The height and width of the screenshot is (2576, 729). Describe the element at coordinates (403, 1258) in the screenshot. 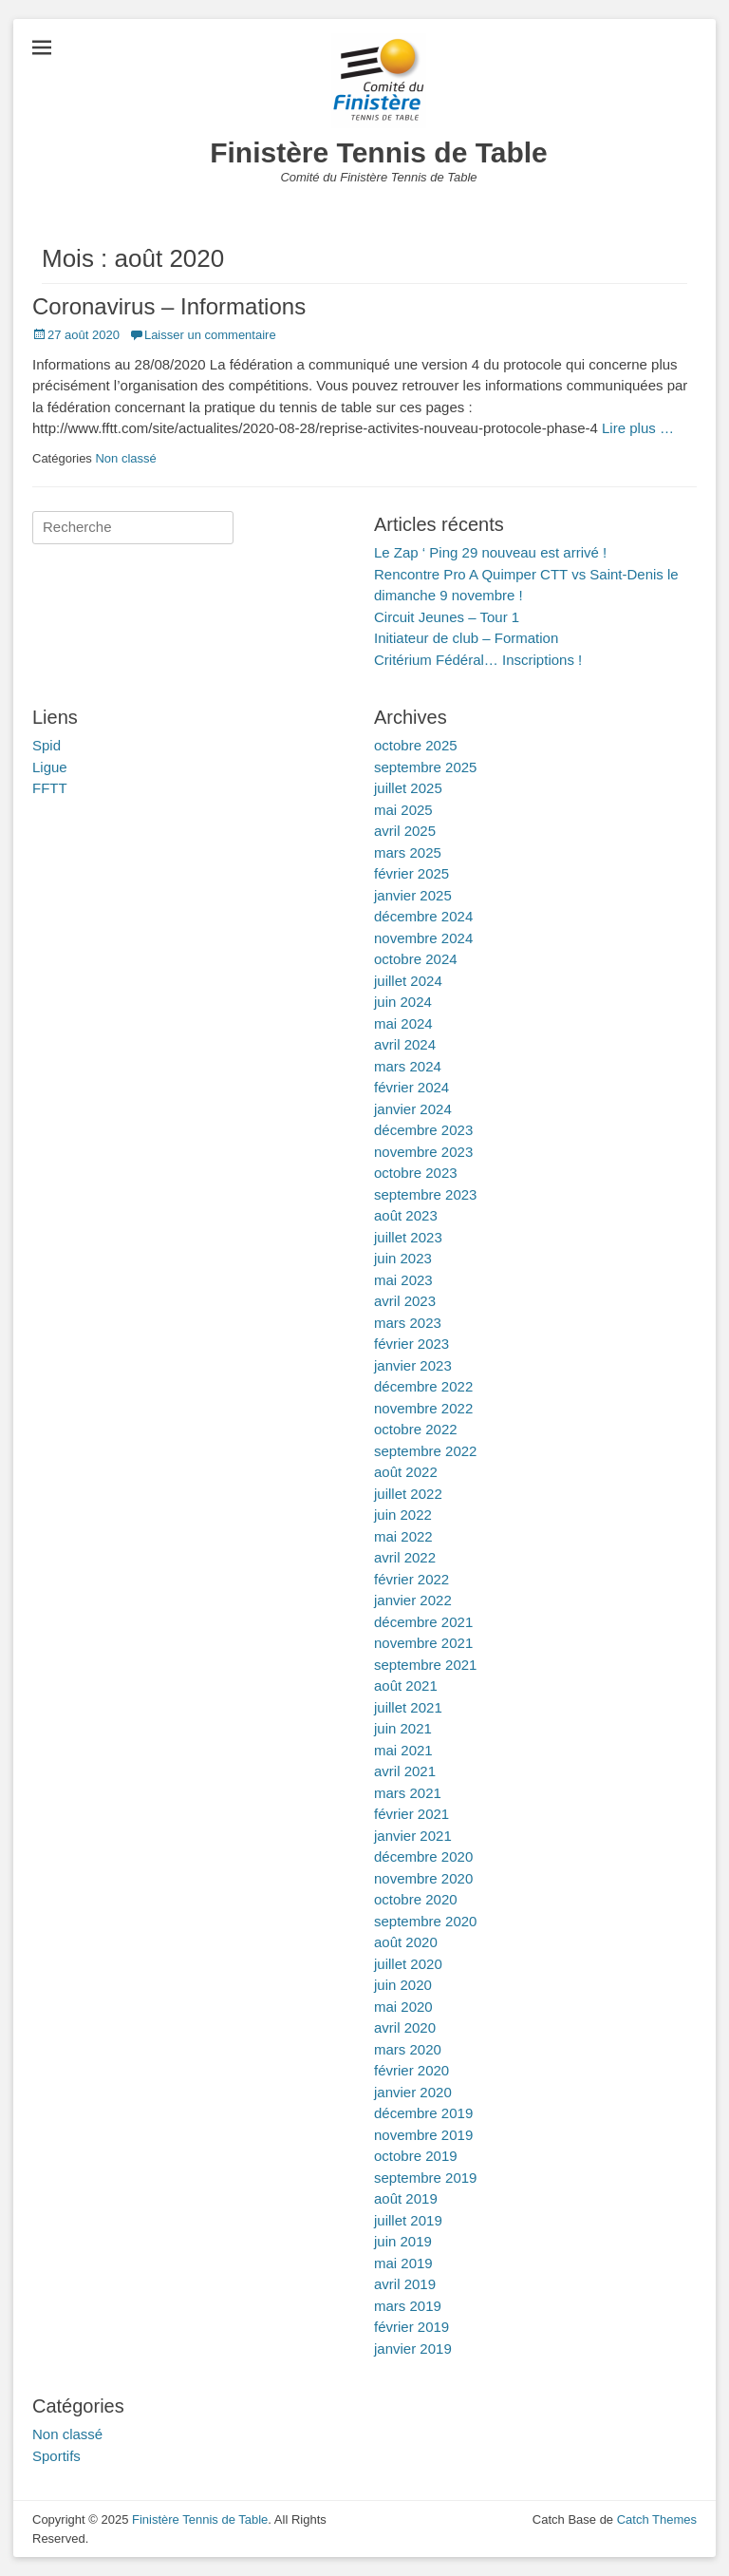

I see `juin 2023` at that location.